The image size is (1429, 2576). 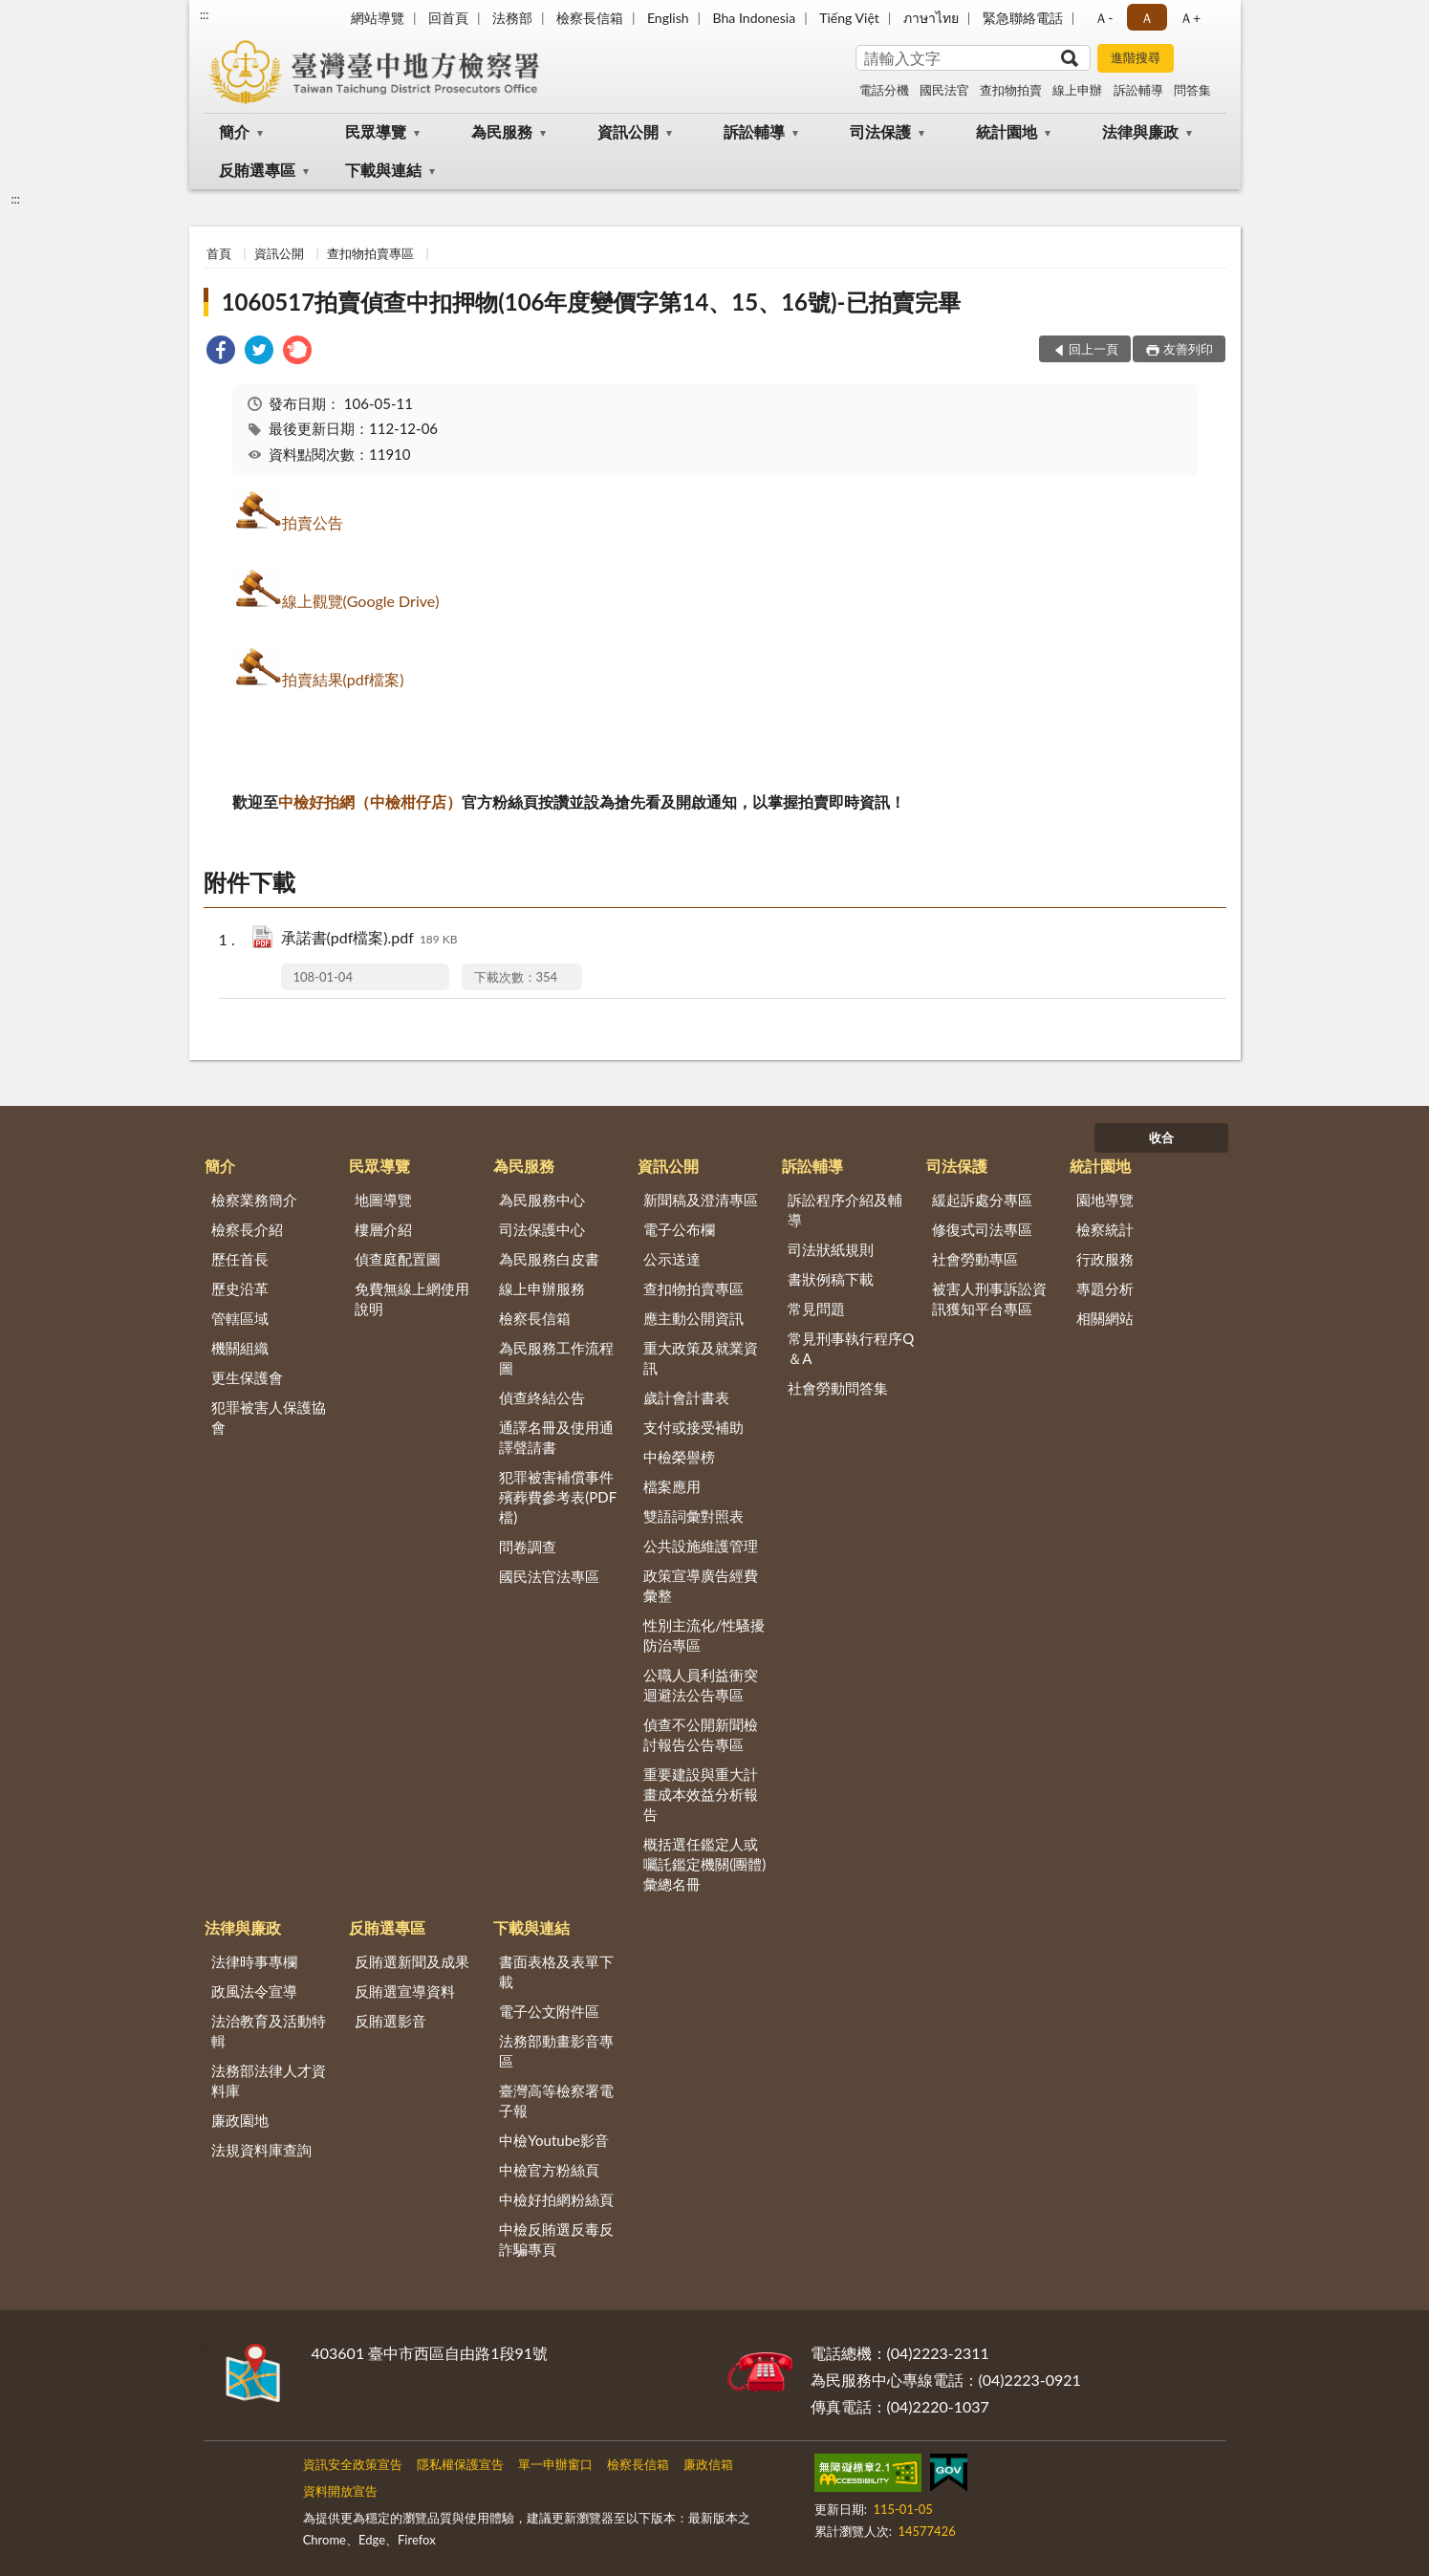 I want to click on 常見刑事執行程序Q＆A, so click(x=851, y=1348).